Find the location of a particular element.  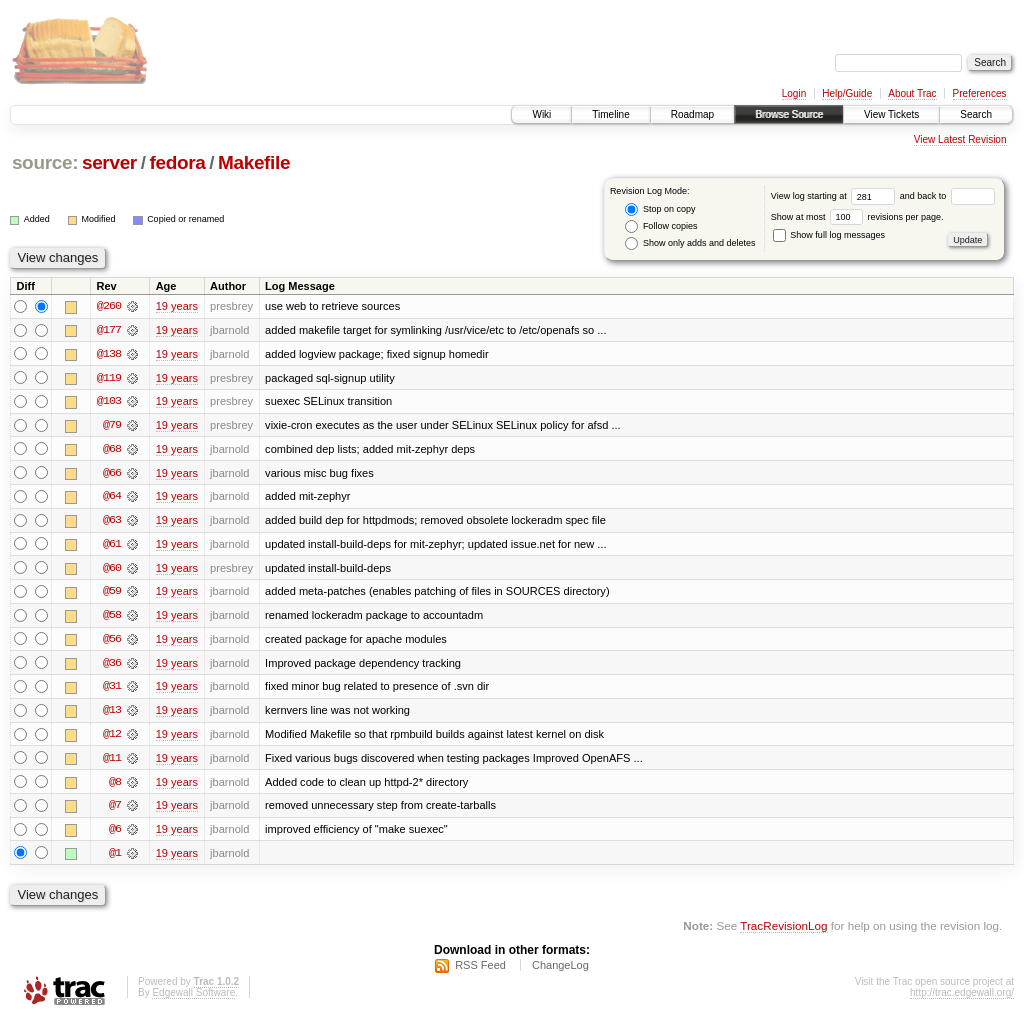

Preferences is located at coordinates (980, 93).